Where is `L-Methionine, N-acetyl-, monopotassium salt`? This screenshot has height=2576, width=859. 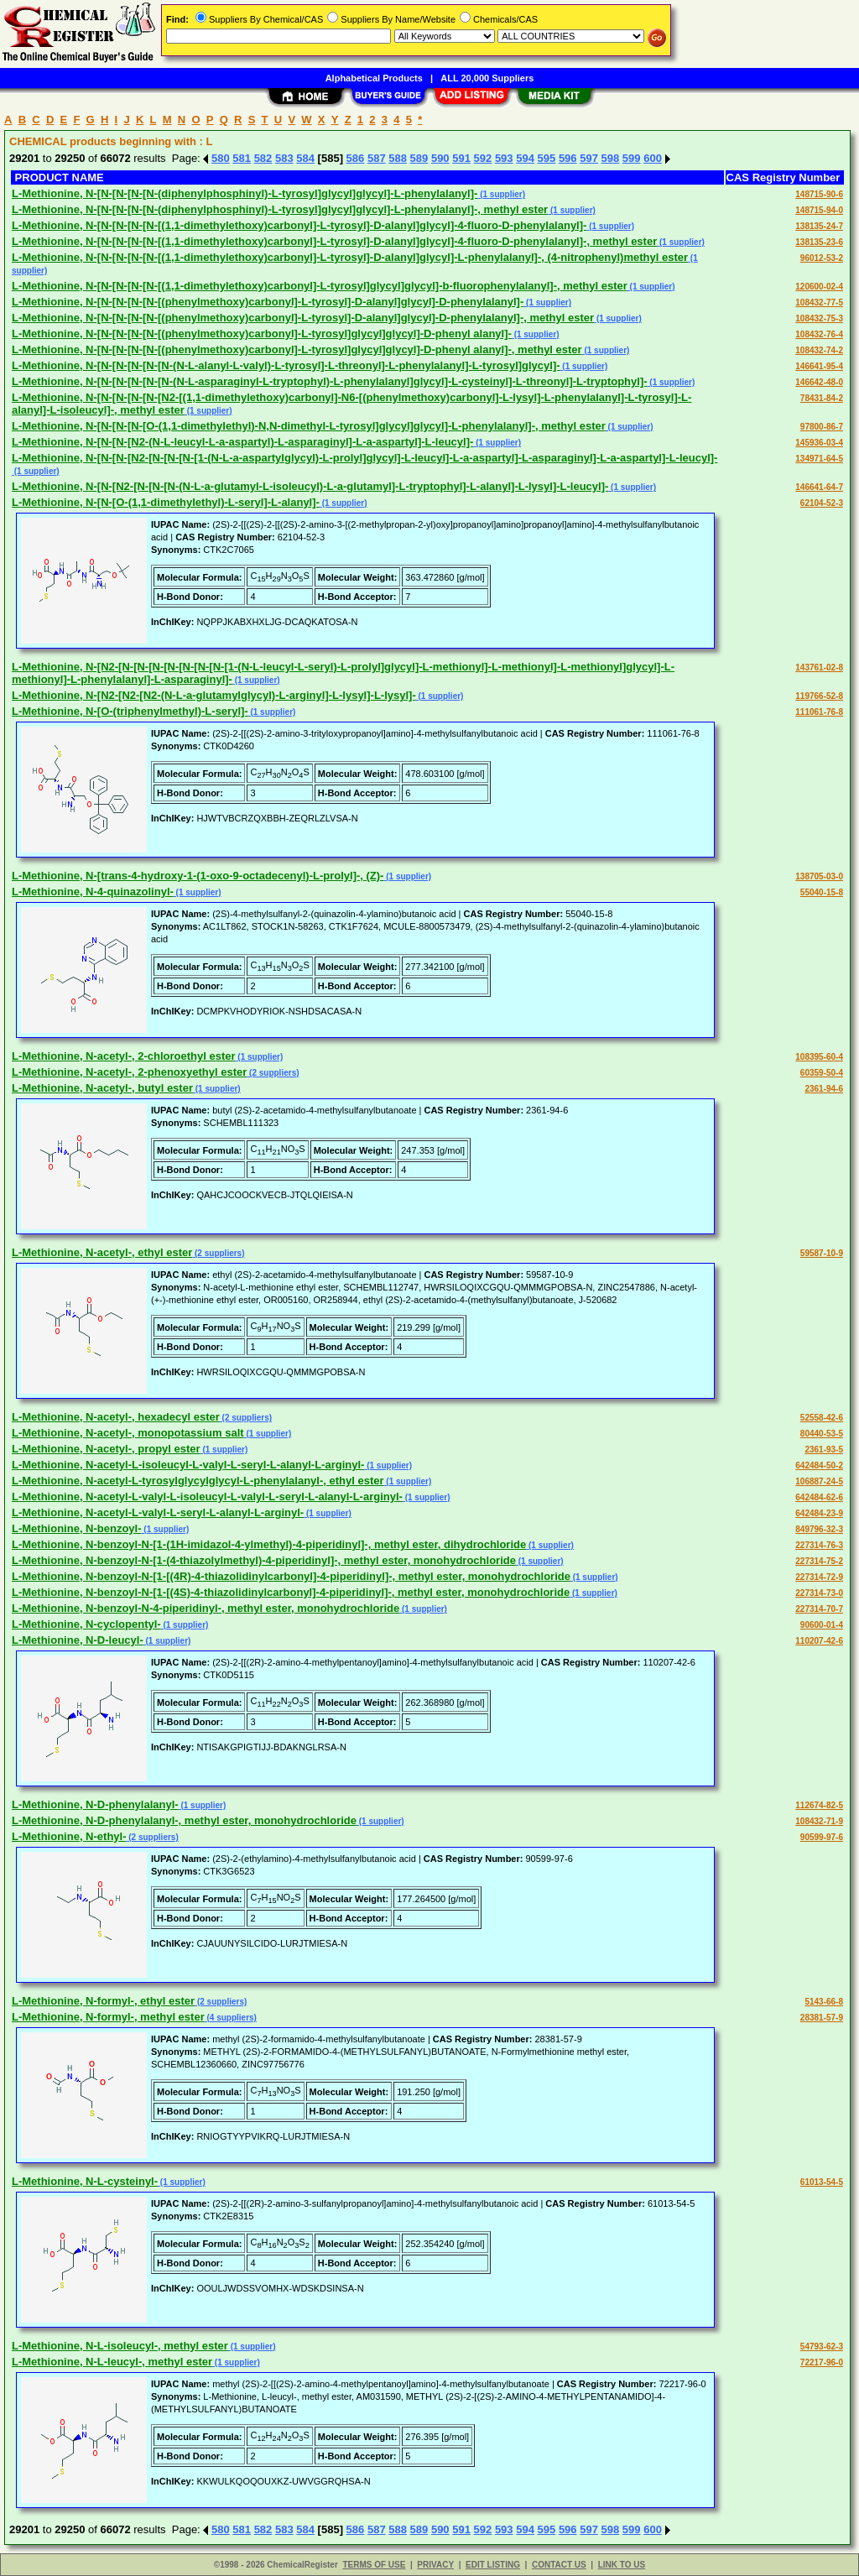
L-Methionine, N-acetyl-, monopotassium salt is located at coordinates (128, 1432).